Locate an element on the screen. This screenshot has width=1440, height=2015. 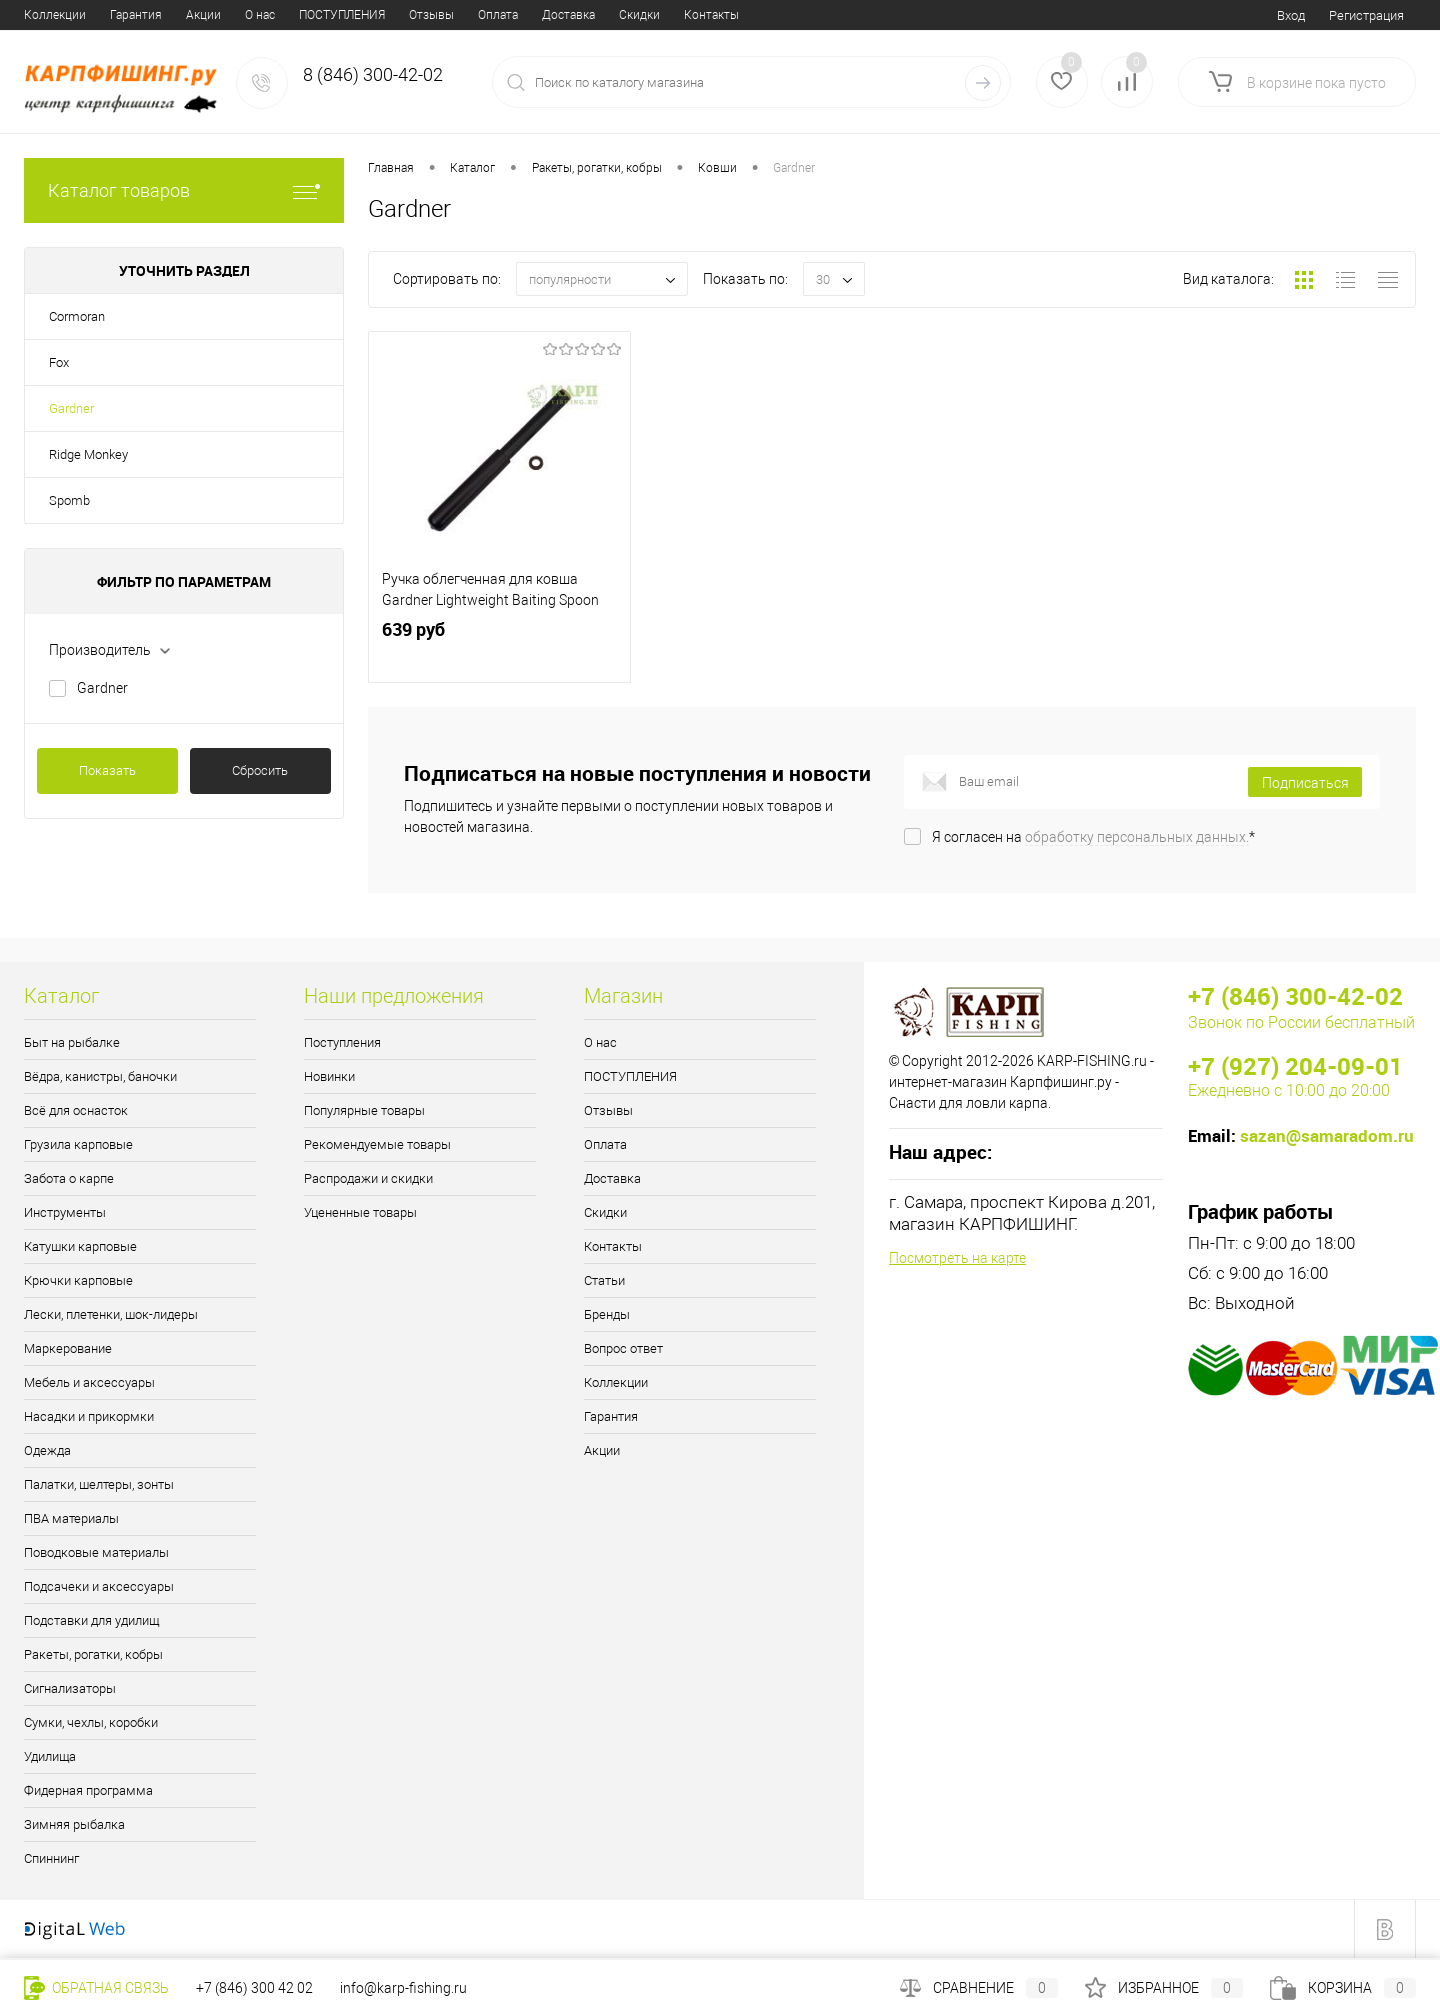
Gardner is located at coordinates (71, 408).